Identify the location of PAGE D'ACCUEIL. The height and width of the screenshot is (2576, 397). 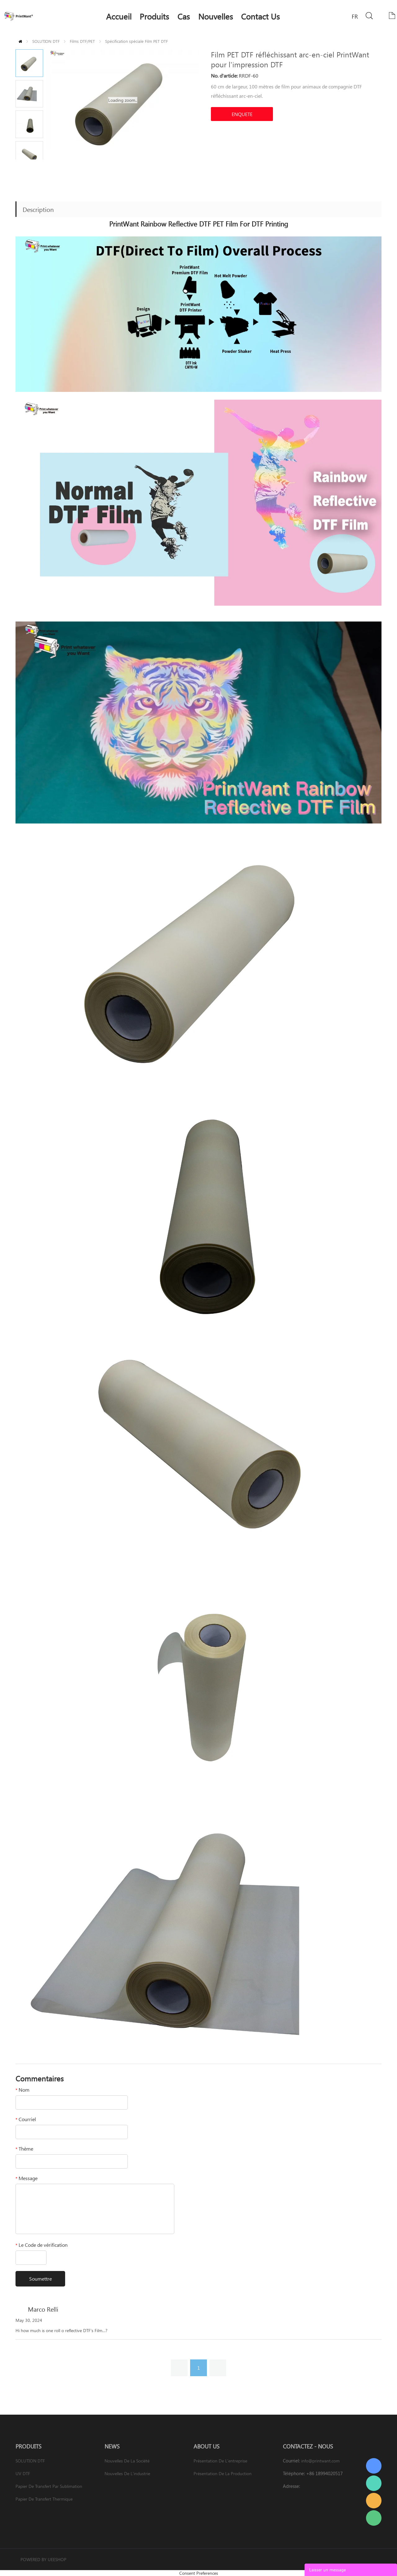
(20, 41).